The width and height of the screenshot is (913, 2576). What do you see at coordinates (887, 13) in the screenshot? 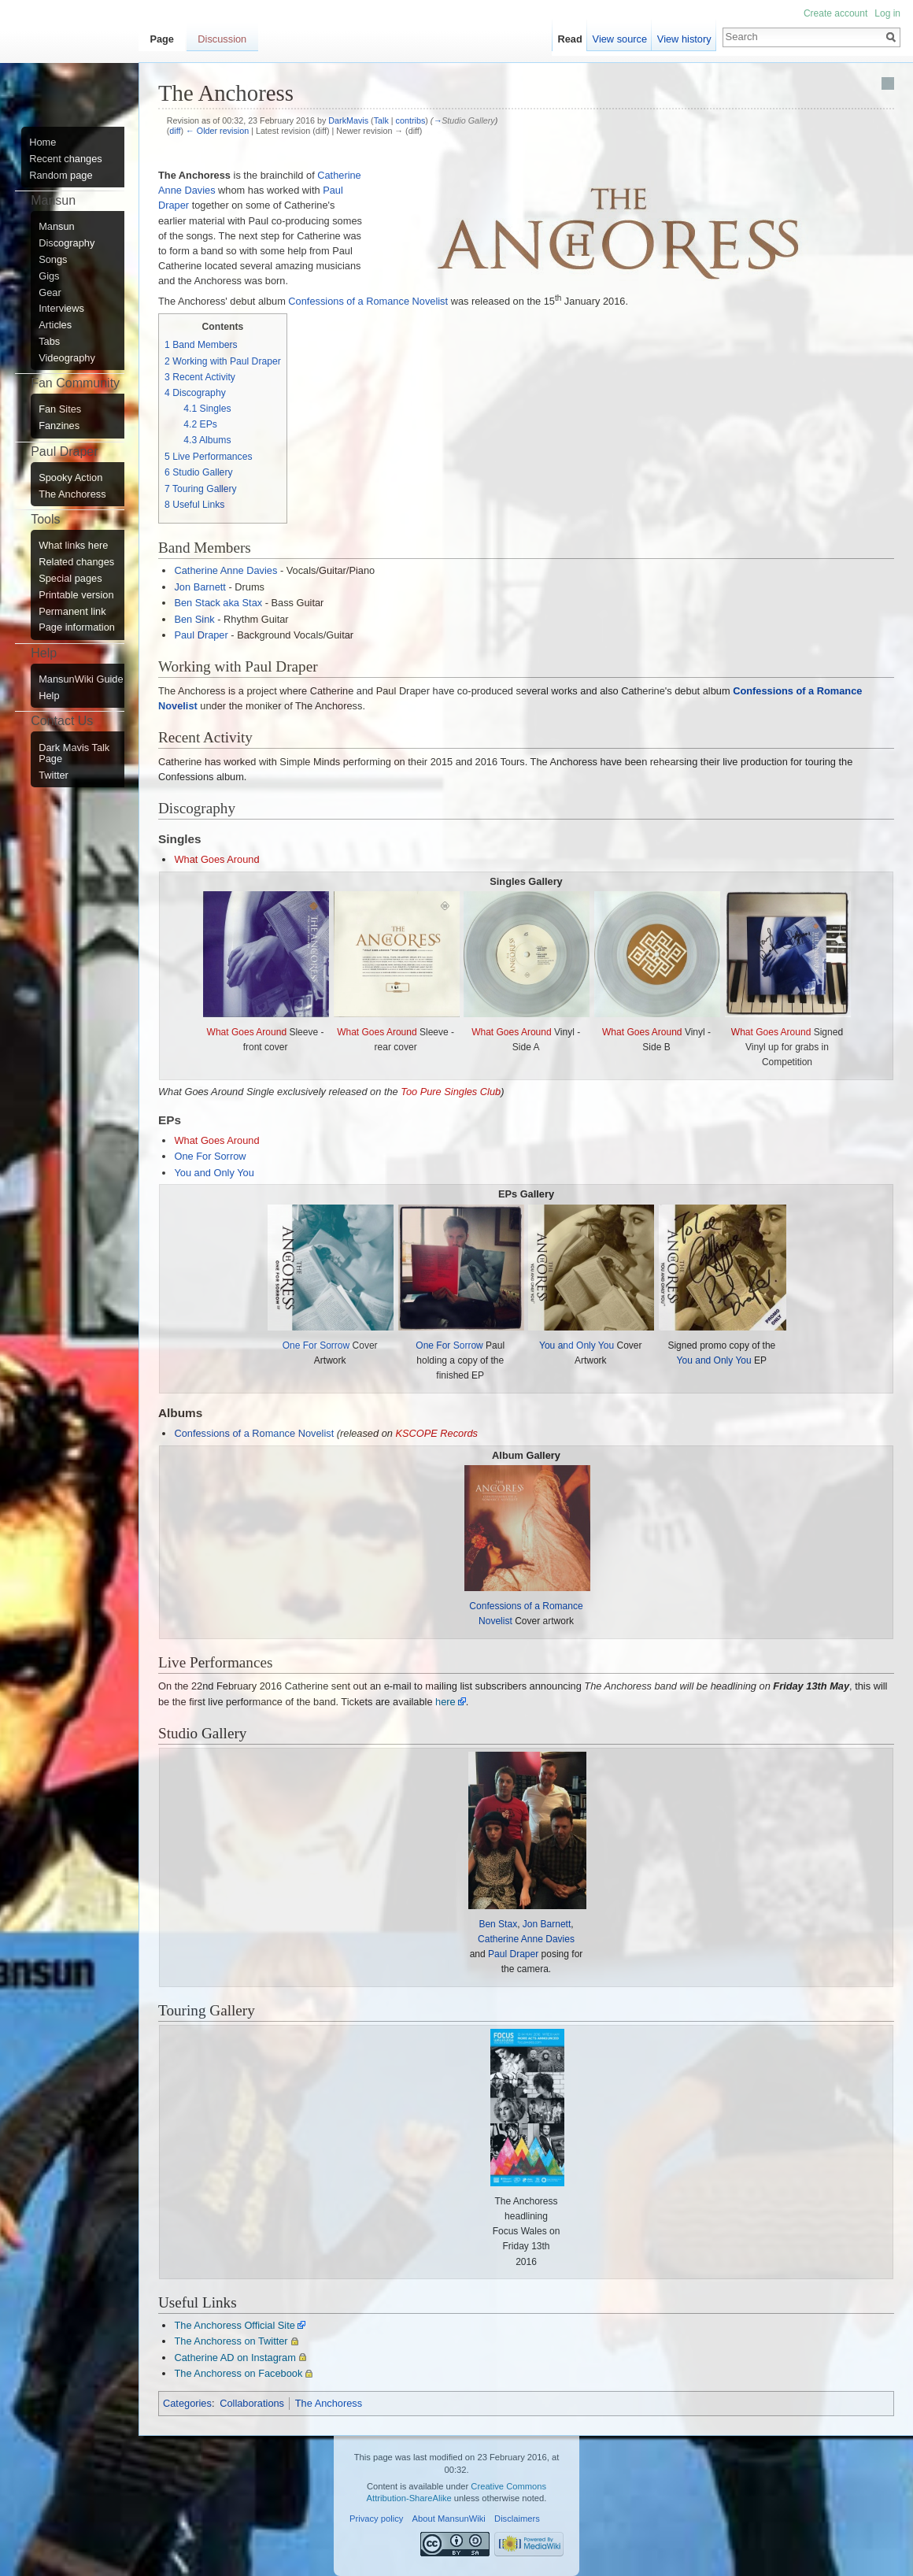
I see `Log in` at bounding box center [887, 13].